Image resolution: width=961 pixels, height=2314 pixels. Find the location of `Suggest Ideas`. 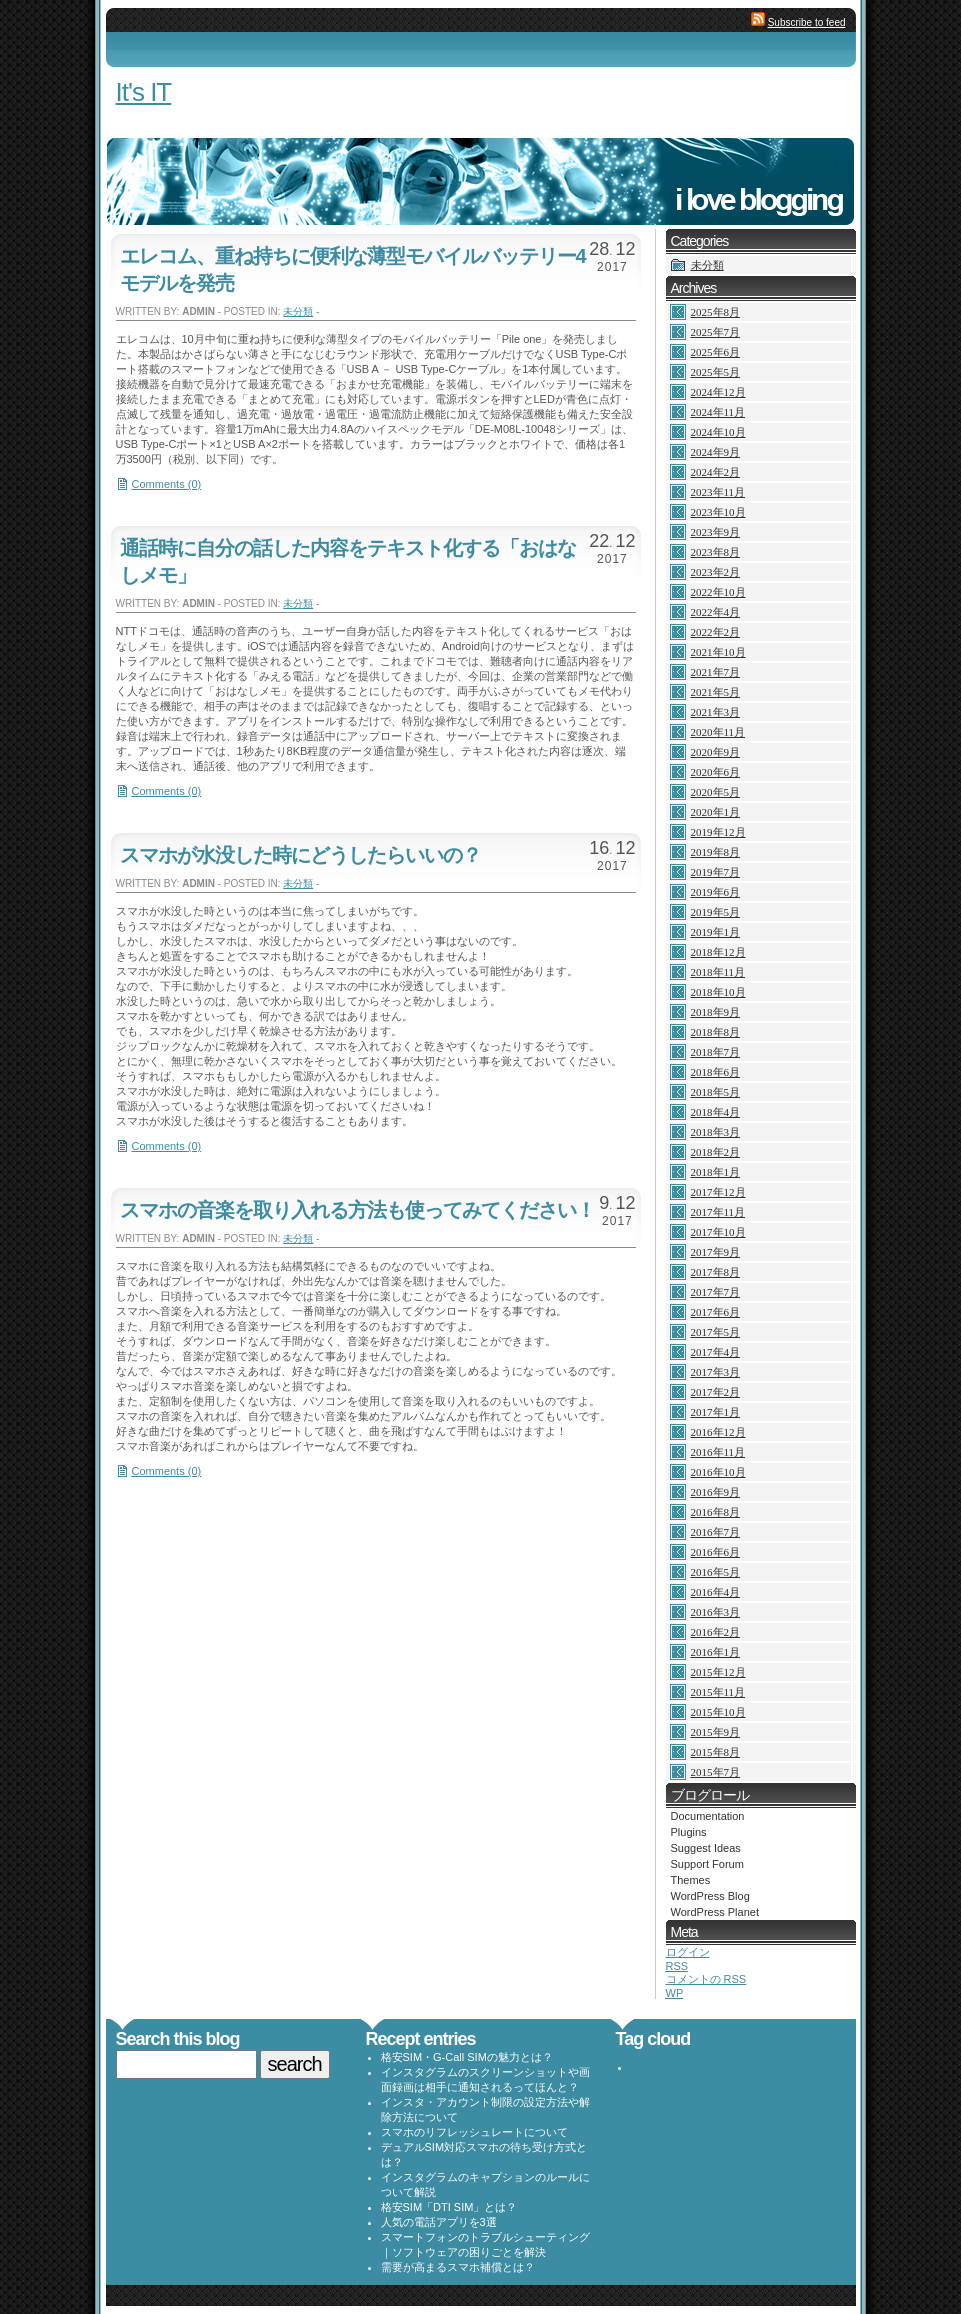

Suggest Ideas is located at coordinates (706, 1848).